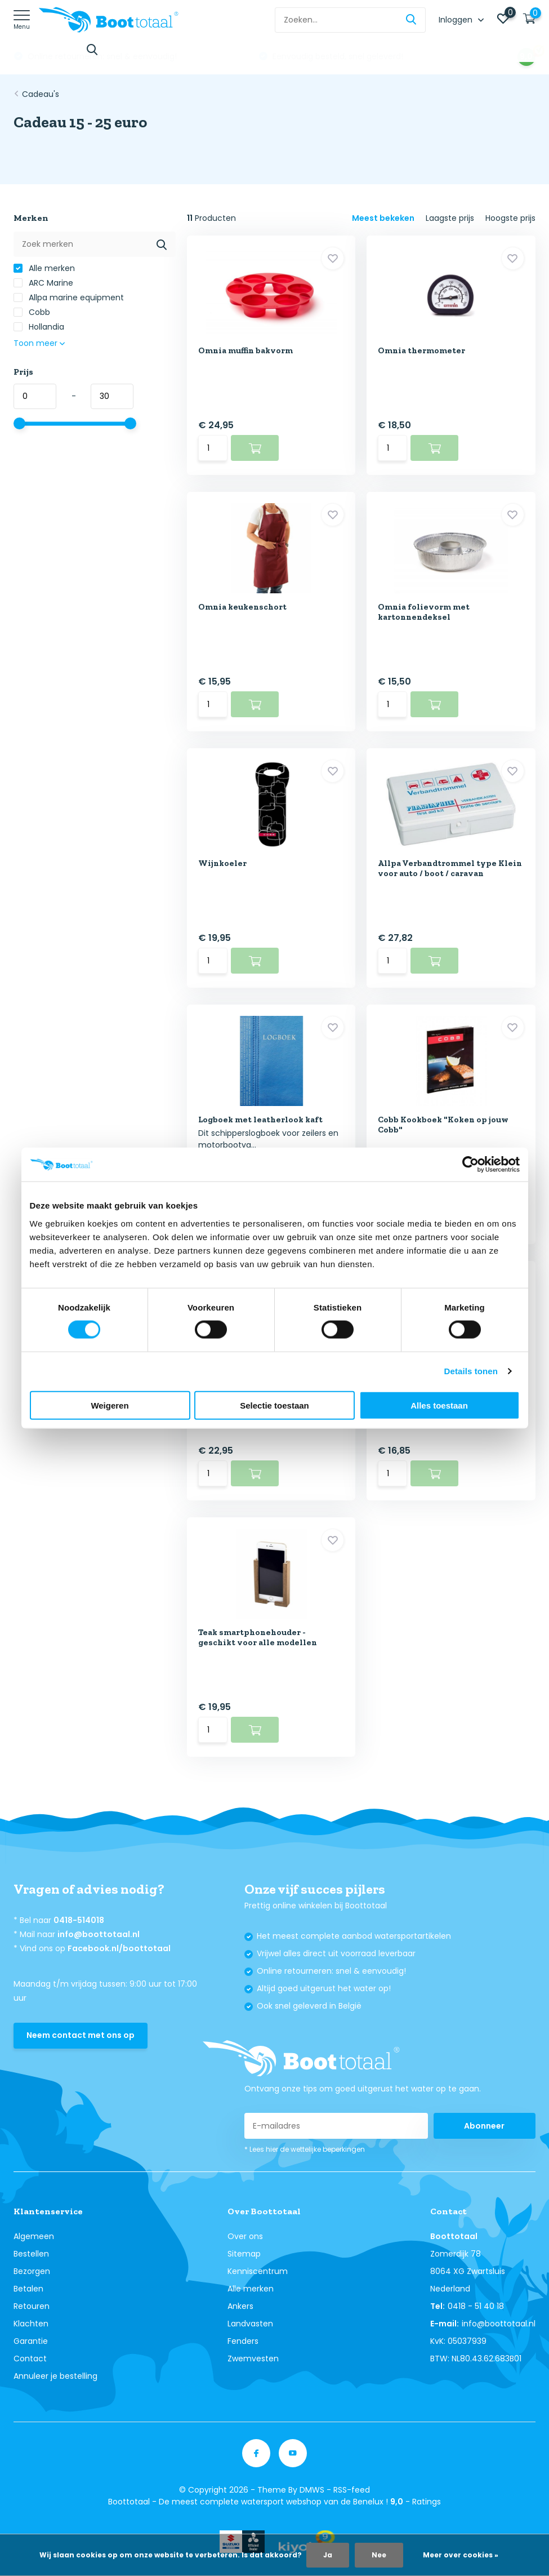 The image size is (549, 2576). What do you see at coordinates (32, 312) in the screenshot?
I see `Cobb` at bounding box center [32, 312].